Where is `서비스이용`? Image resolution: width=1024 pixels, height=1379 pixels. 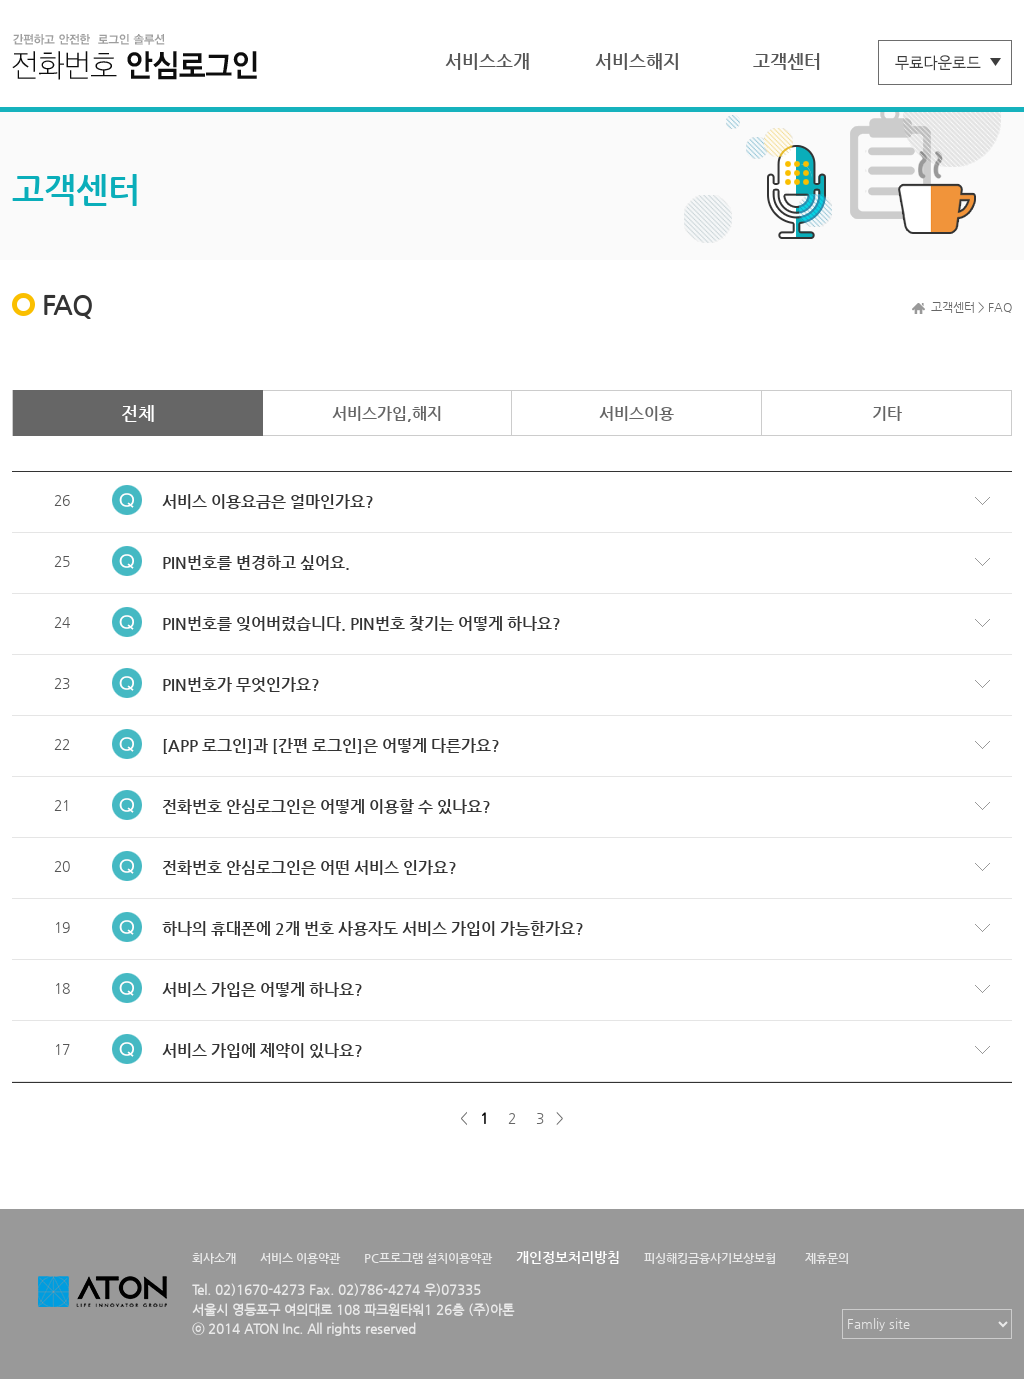
서비스이용 is located at coordinates (636, 413).